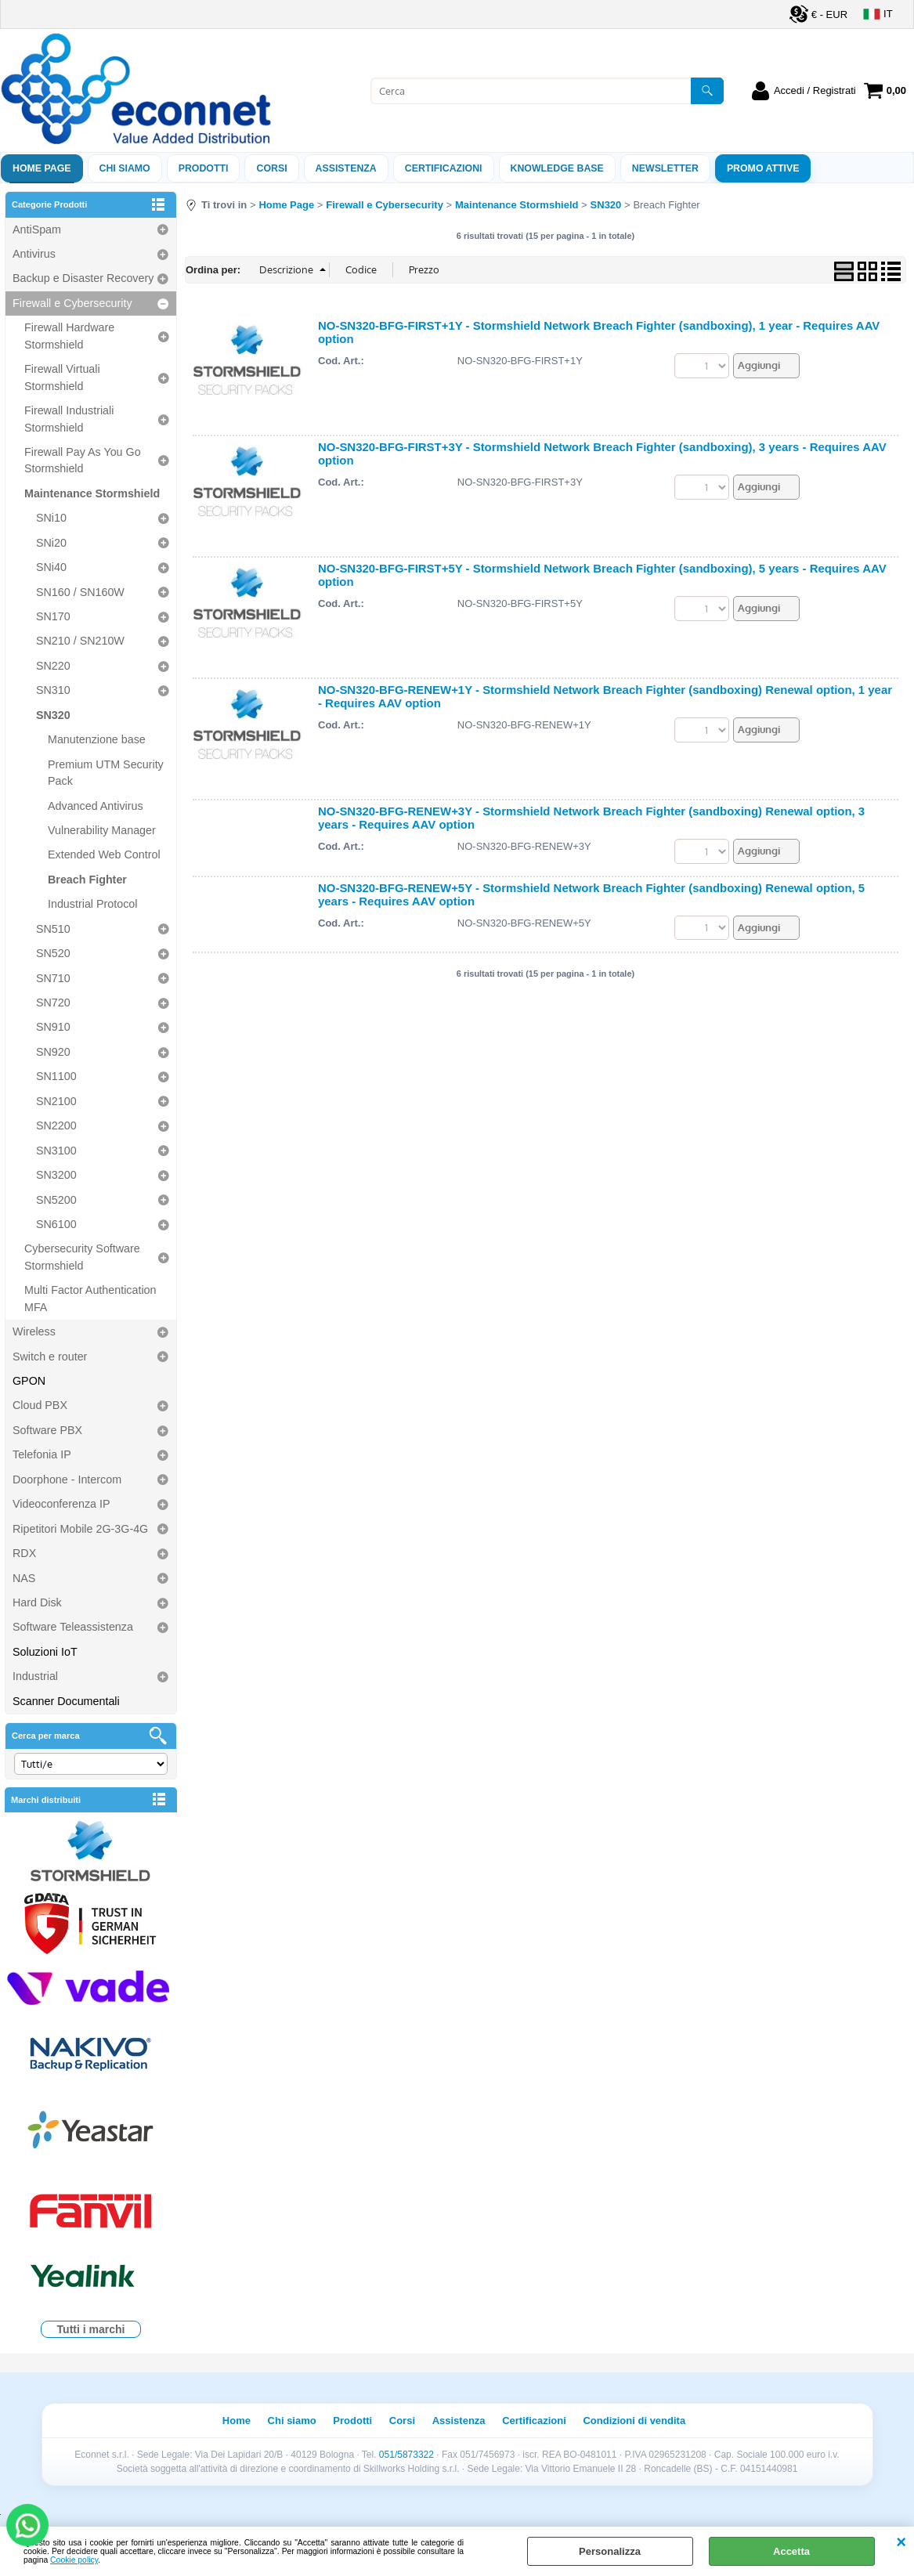  Describe the element at coordinates (51, 543) in the screenshot. I see `SNi20` at that location.